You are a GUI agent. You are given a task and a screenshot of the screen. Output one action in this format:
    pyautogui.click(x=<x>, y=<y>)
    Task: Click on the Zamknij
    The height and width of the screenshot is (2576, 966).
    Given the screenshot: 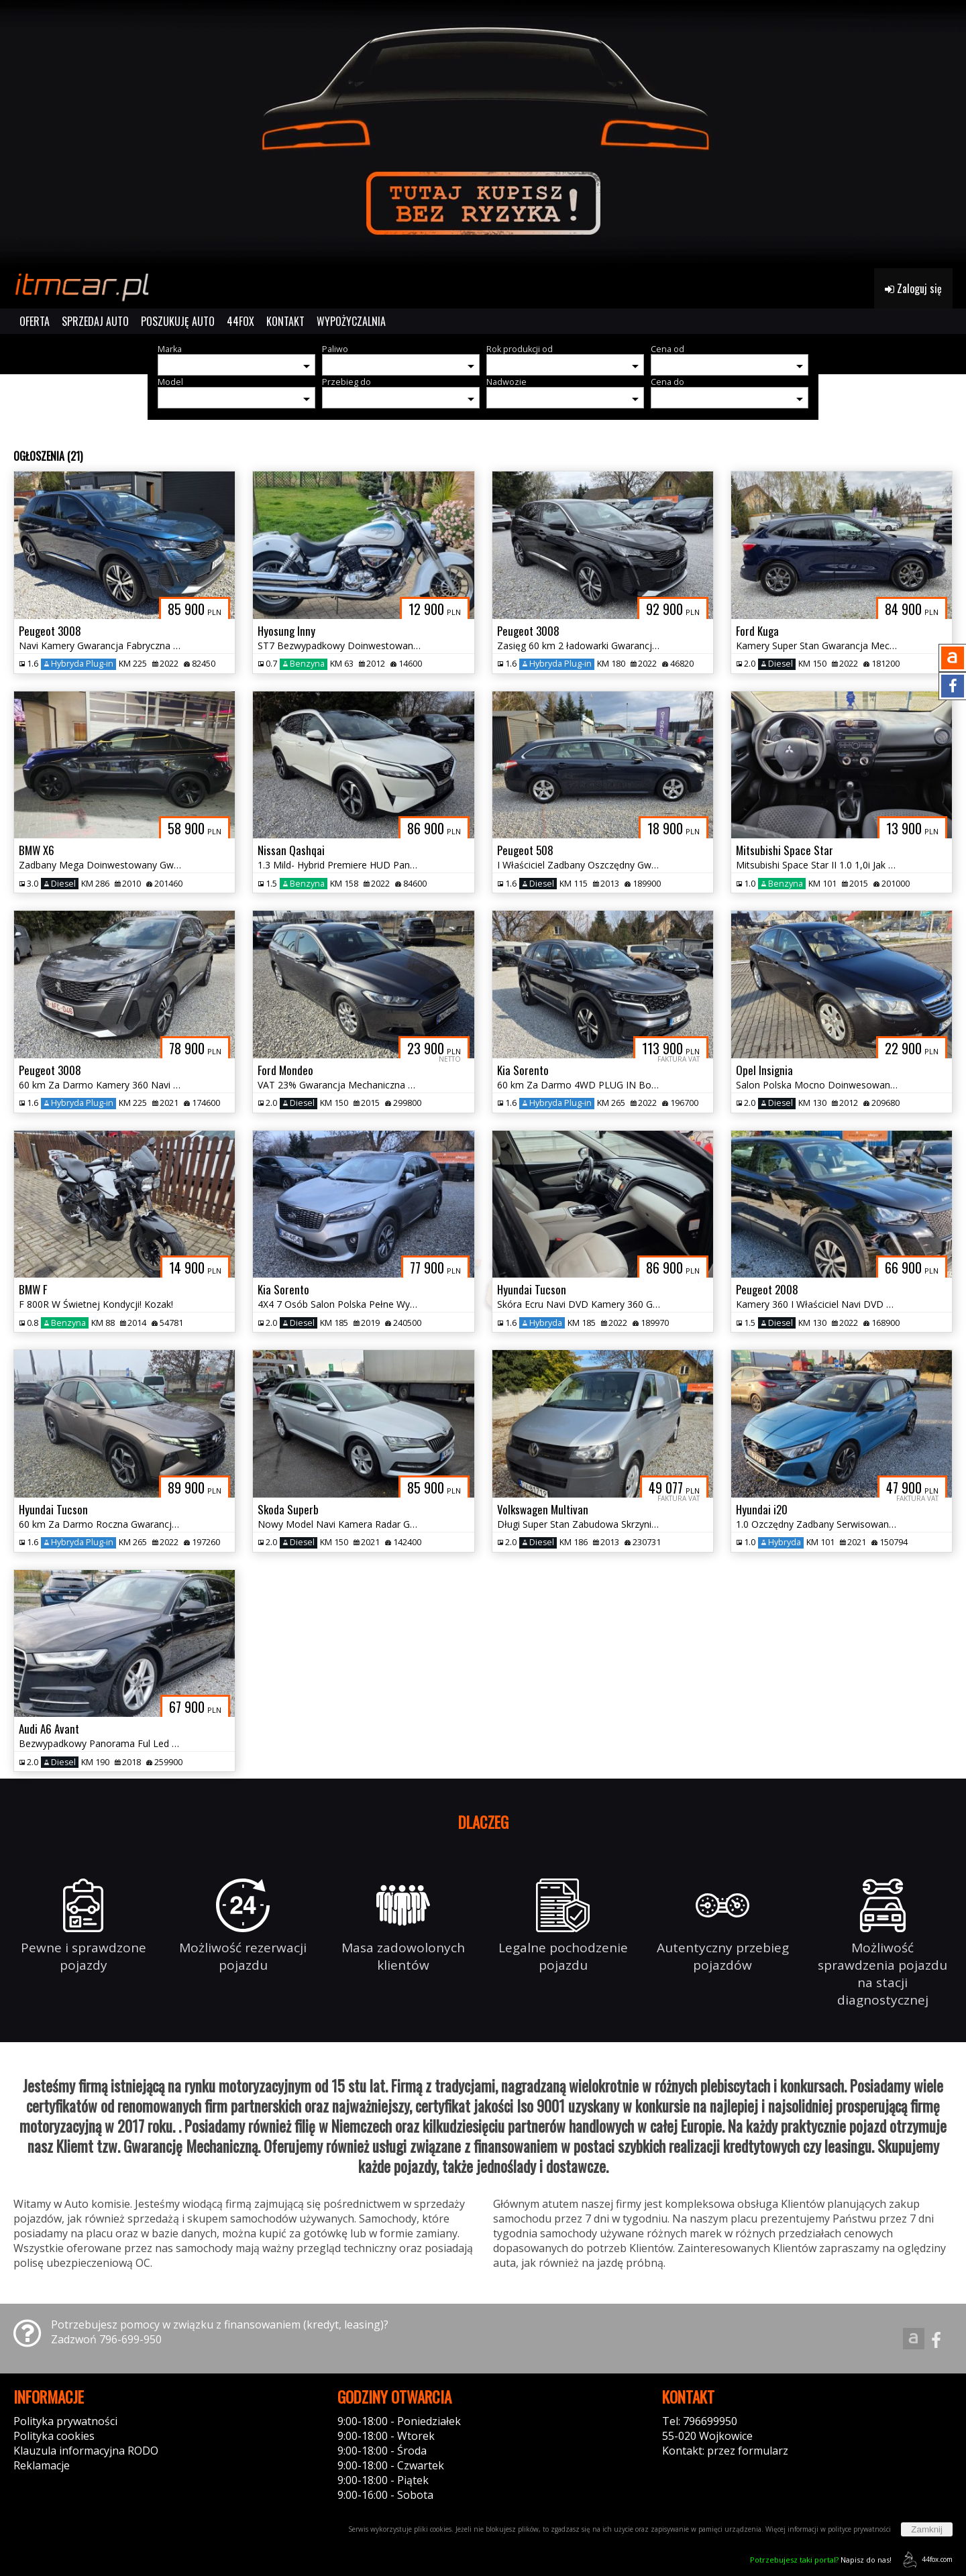 What is the action you would take?
    pyautogui.click(x=927, y=2529)
    